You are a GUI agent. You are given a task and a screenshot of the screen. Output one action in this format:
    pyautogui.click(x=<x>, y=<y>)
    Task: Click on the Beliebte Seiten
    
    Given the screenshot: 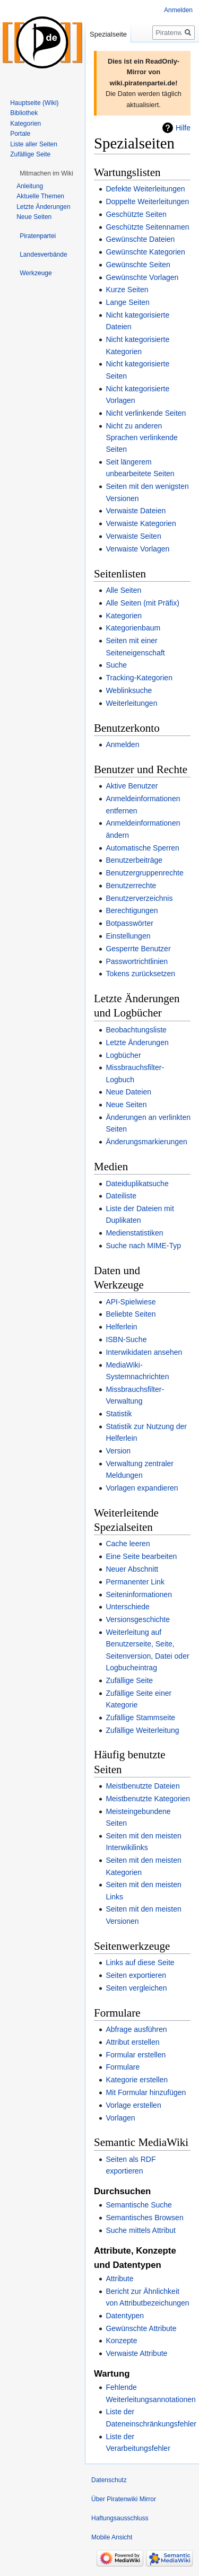 What is the action you would take?
    pyautogui.click(x=130, y=1314)
    